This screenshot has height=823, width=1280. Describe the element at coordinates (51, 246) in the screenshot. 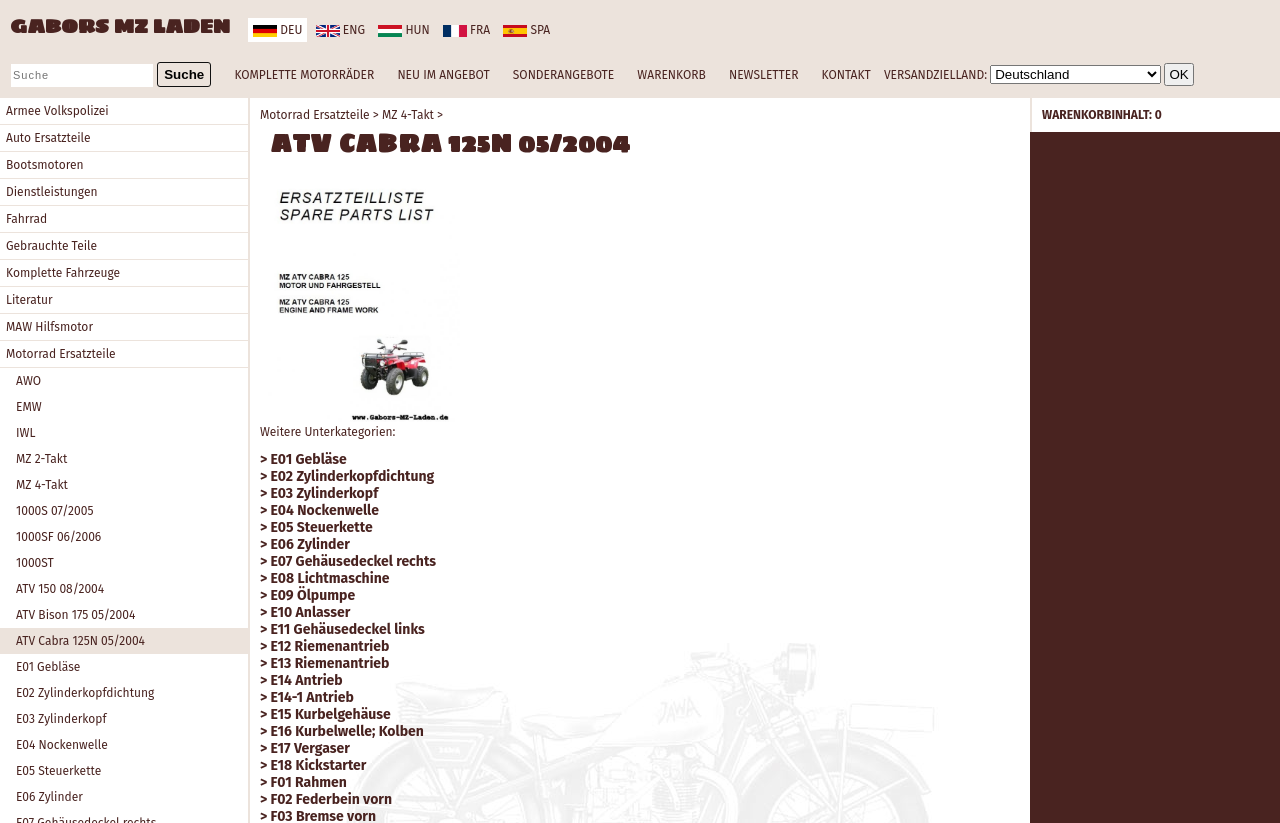

I see `Gebrauchte Teile` at that location.